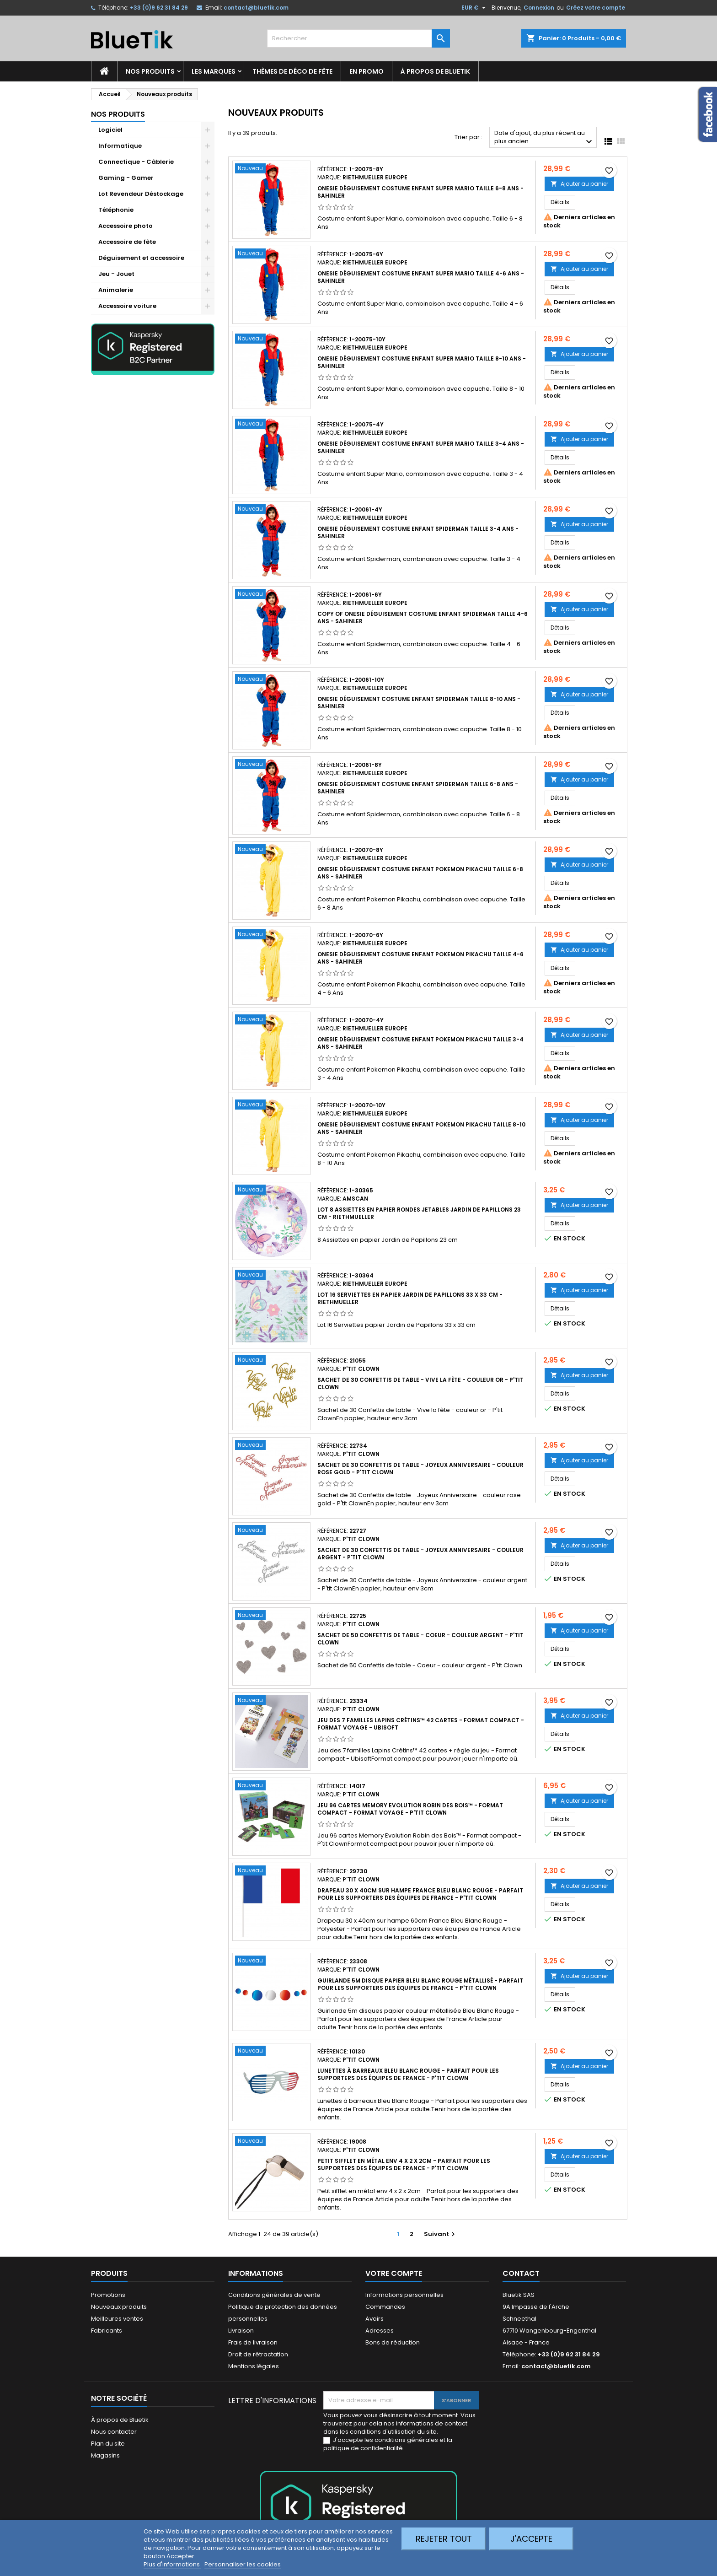  Describe the element at coordinates (539, 7) in the screenshot. I see `Connexion` at that location.